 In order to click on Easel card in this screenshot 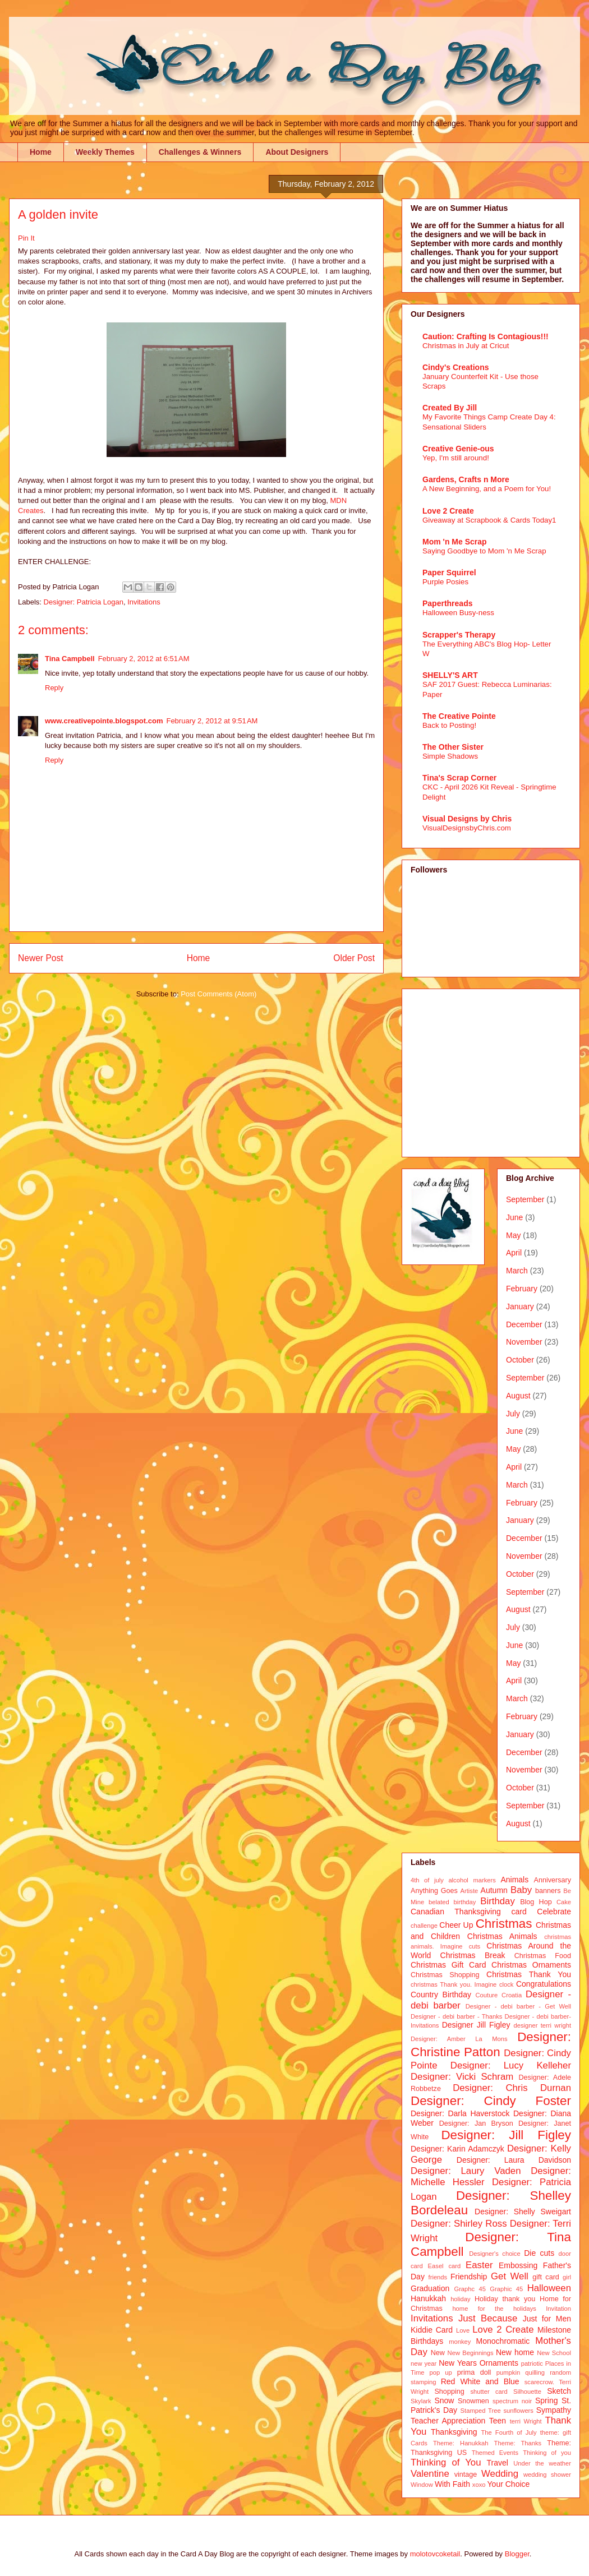, I will do `click(444, 2266)`.